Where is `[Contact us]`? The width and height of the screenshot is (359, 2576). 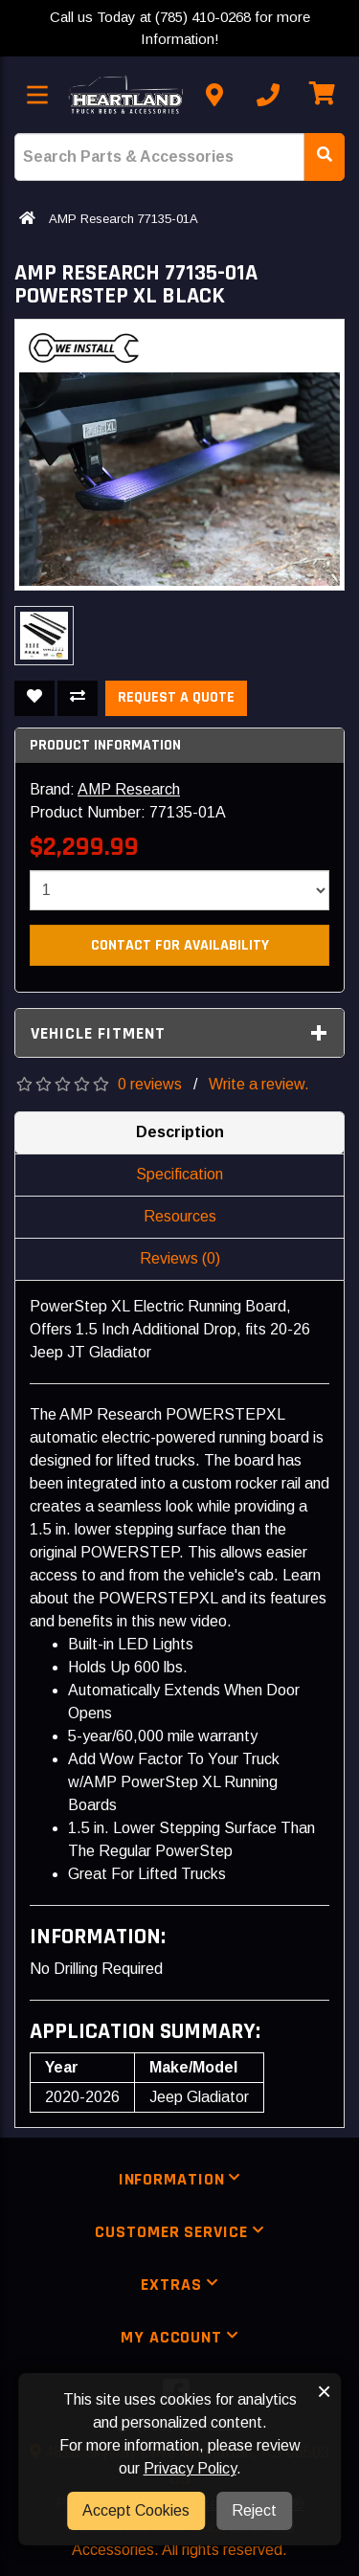
[Contact us] is located at coordinates (214, 95).